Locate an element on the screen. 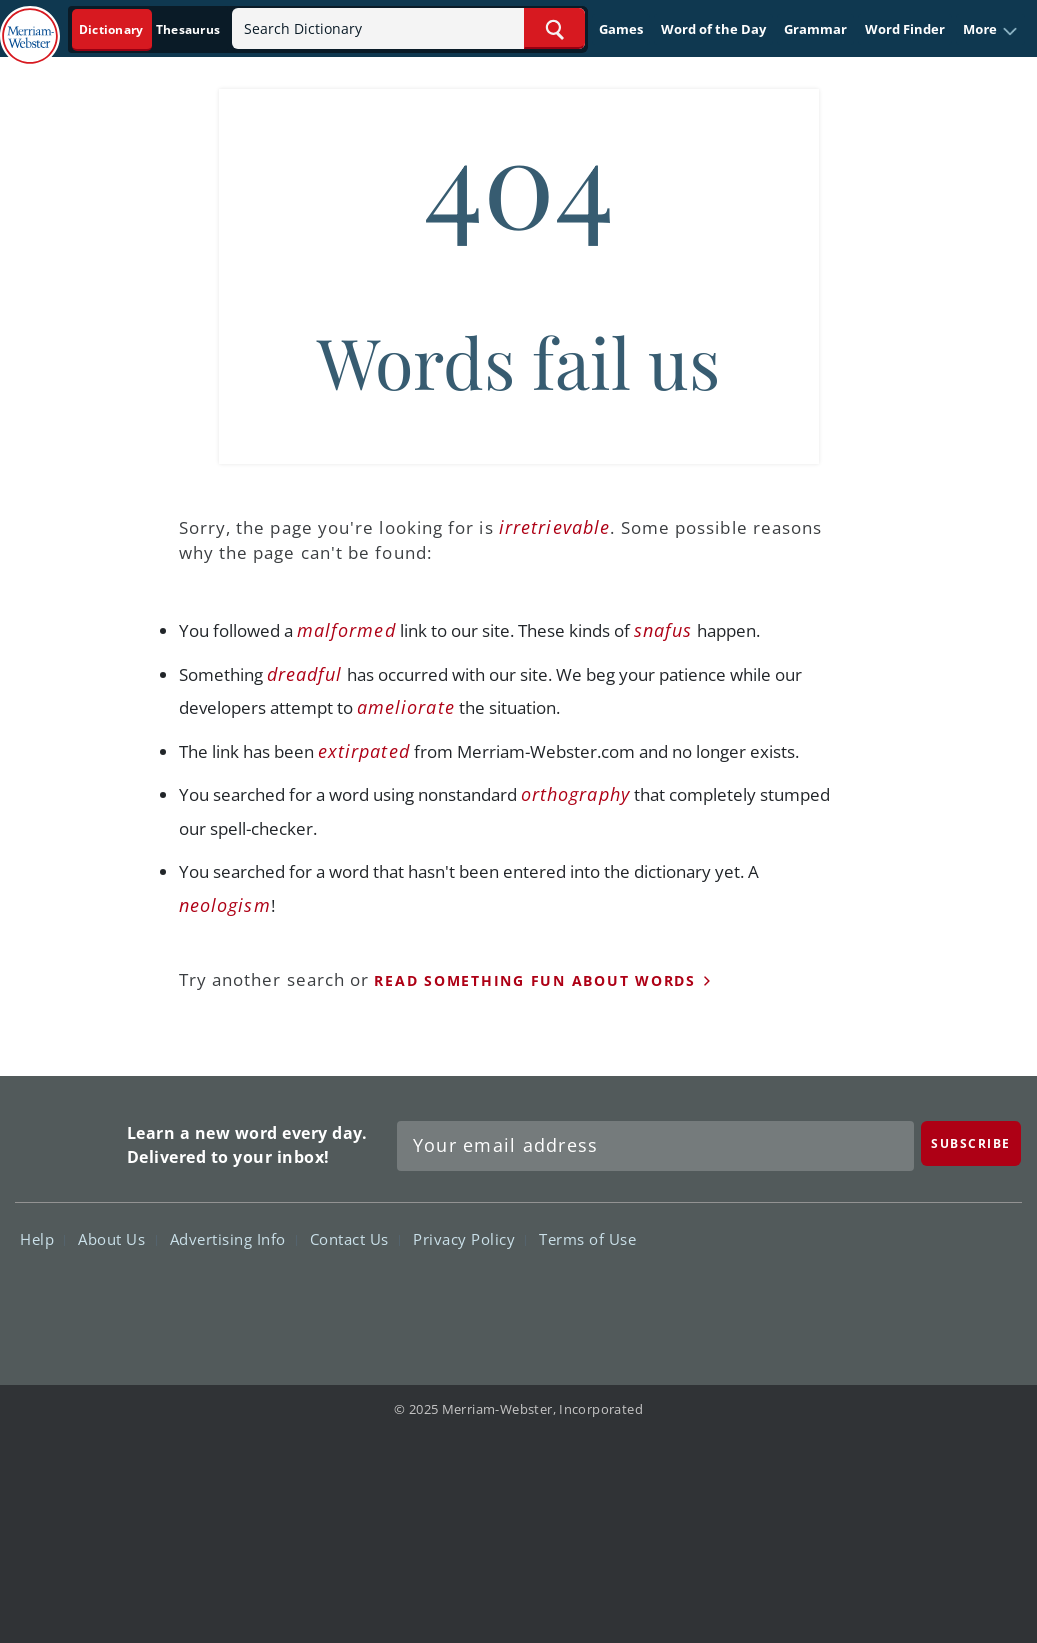 The height and width of the screenshot is (1643, 1037). Privacy Policy is located at coordinates (469, 1239).